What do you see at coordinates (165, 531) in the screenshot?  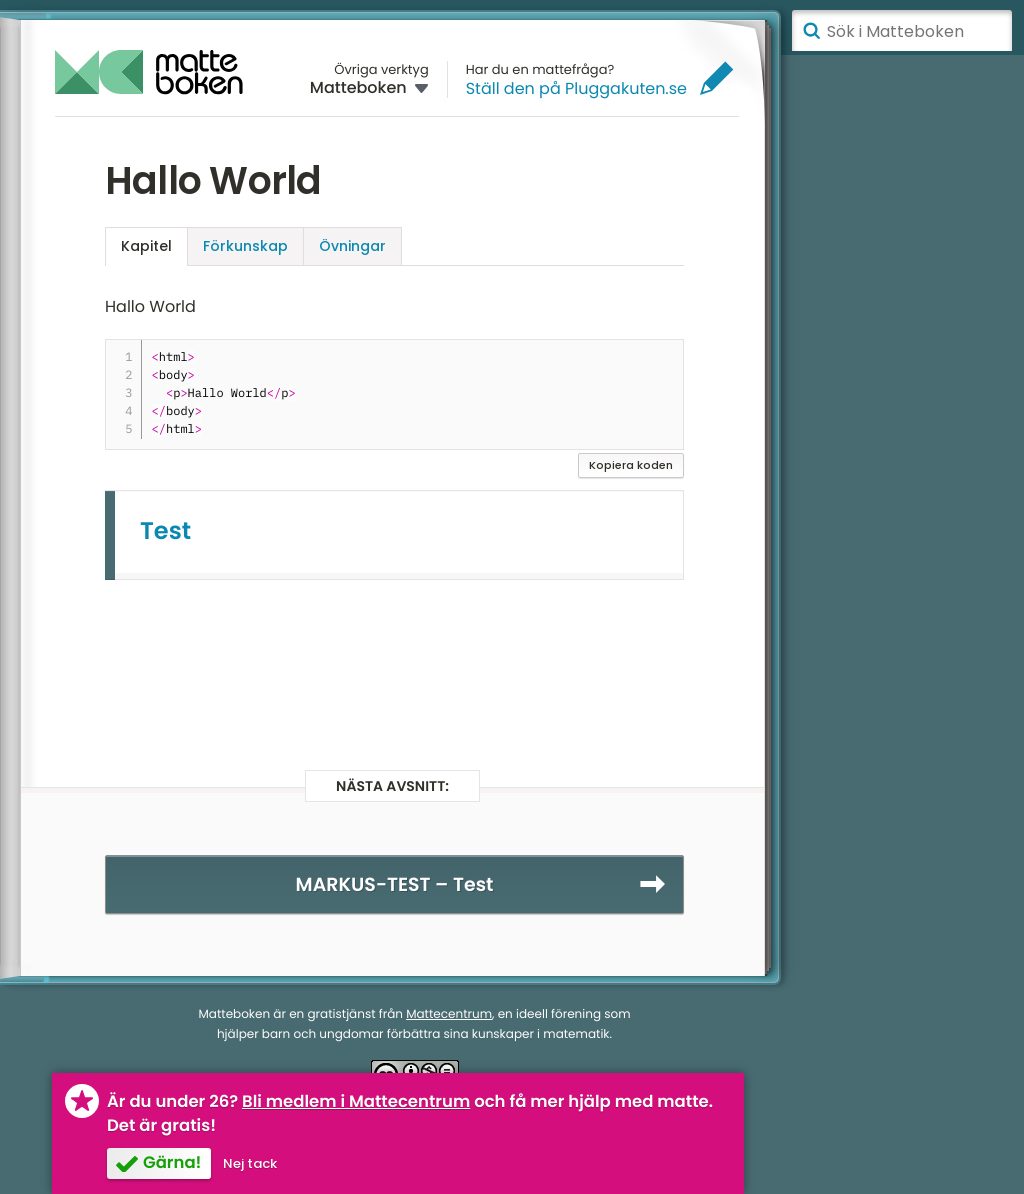 I see `Test` at bounding box center [165, 531].